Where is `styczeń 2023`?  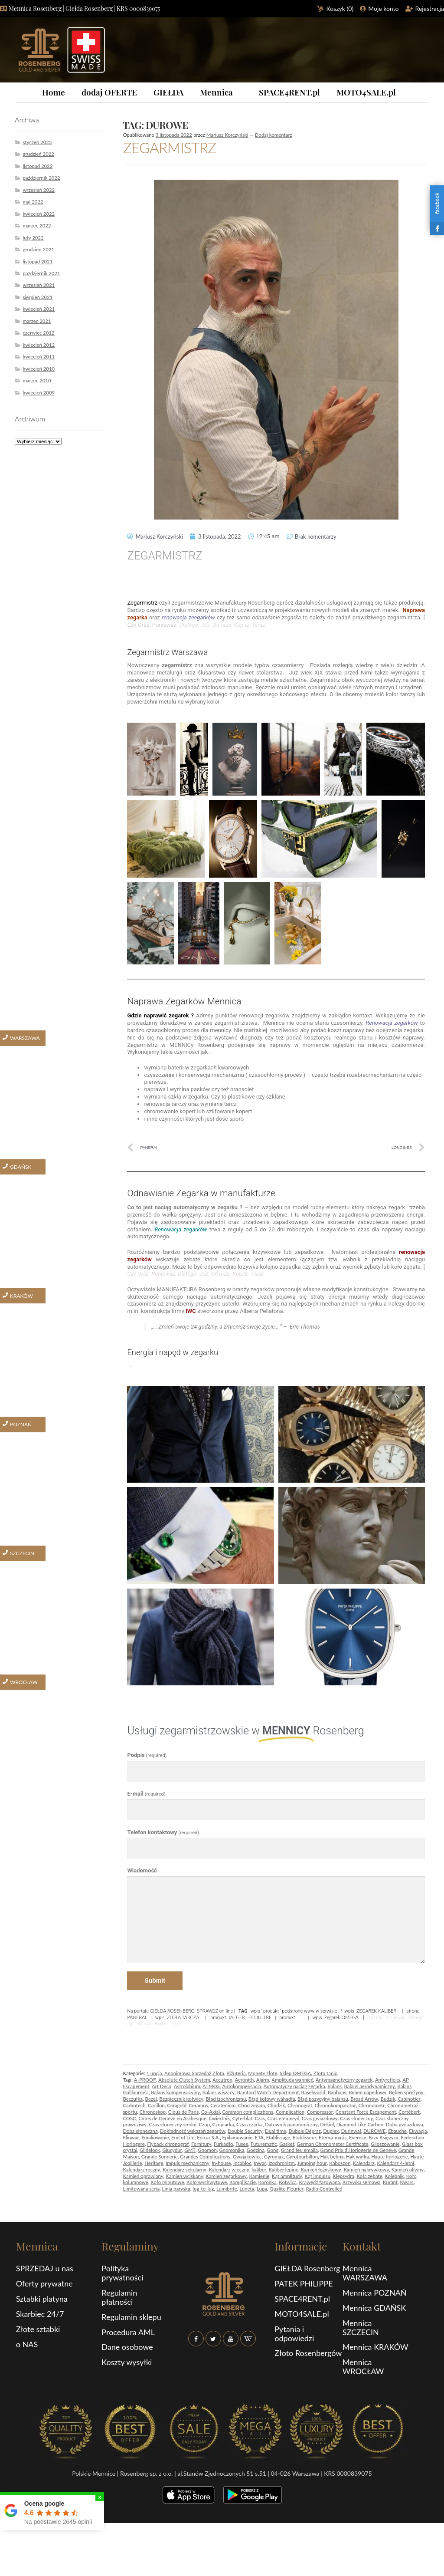
styczeń 2023 is located at coordinates (37, 142).